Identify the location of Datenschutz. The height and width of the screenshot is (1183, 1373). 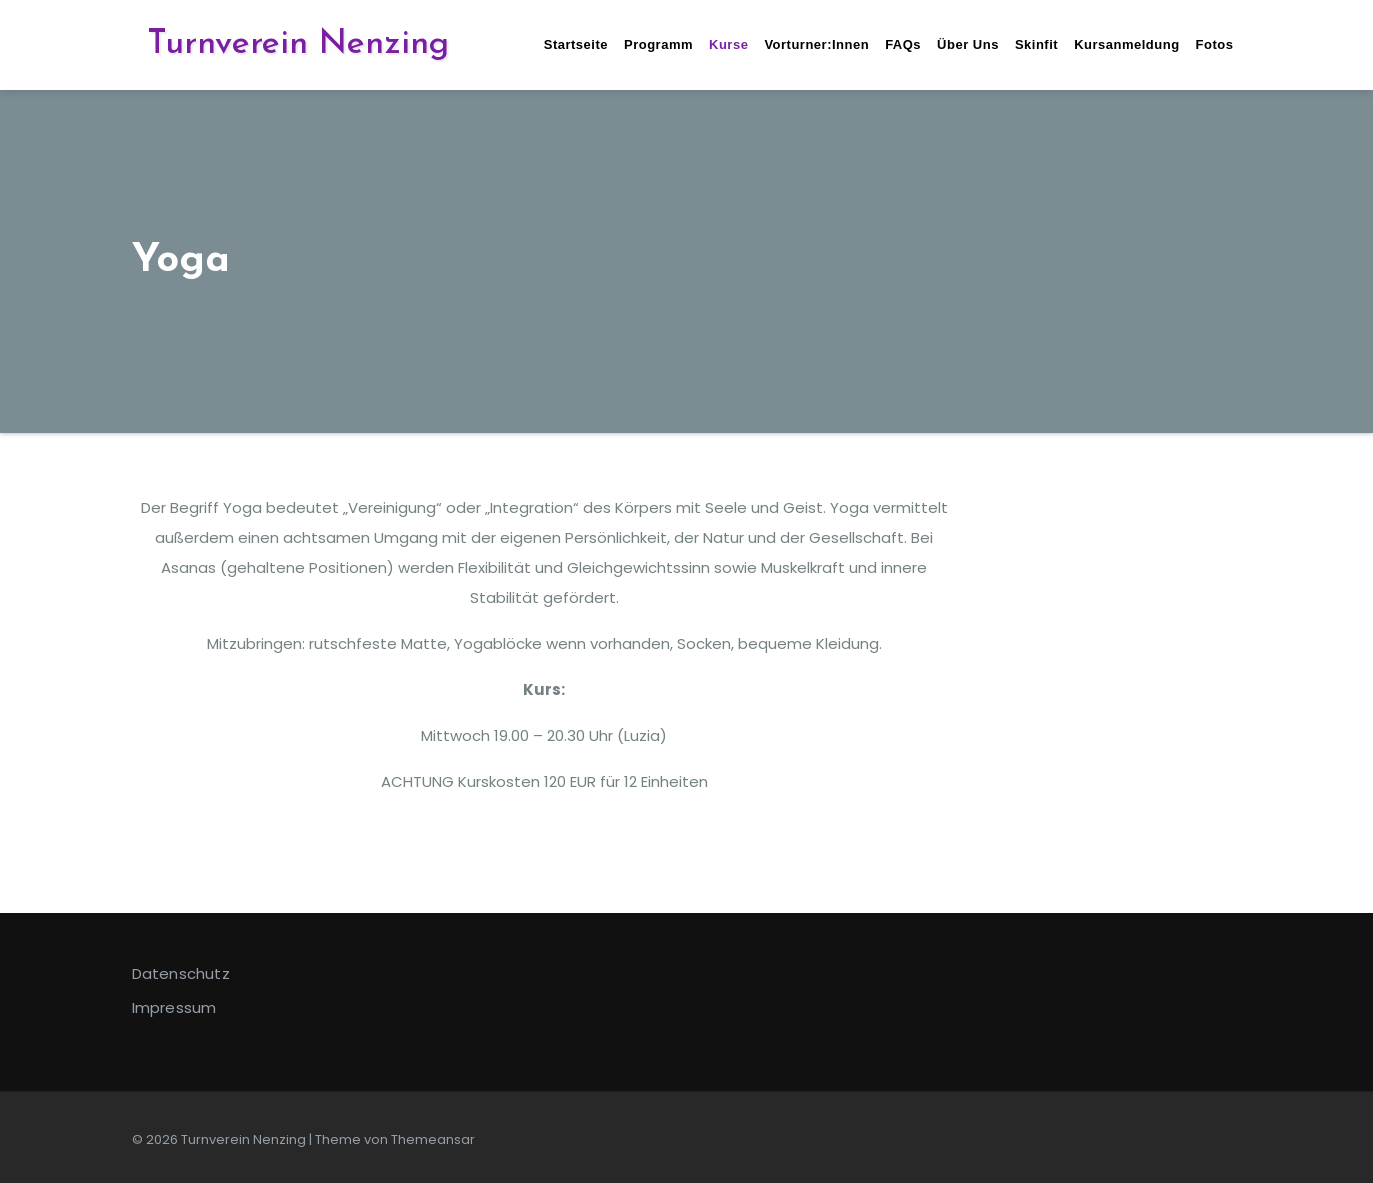
(181, 973).